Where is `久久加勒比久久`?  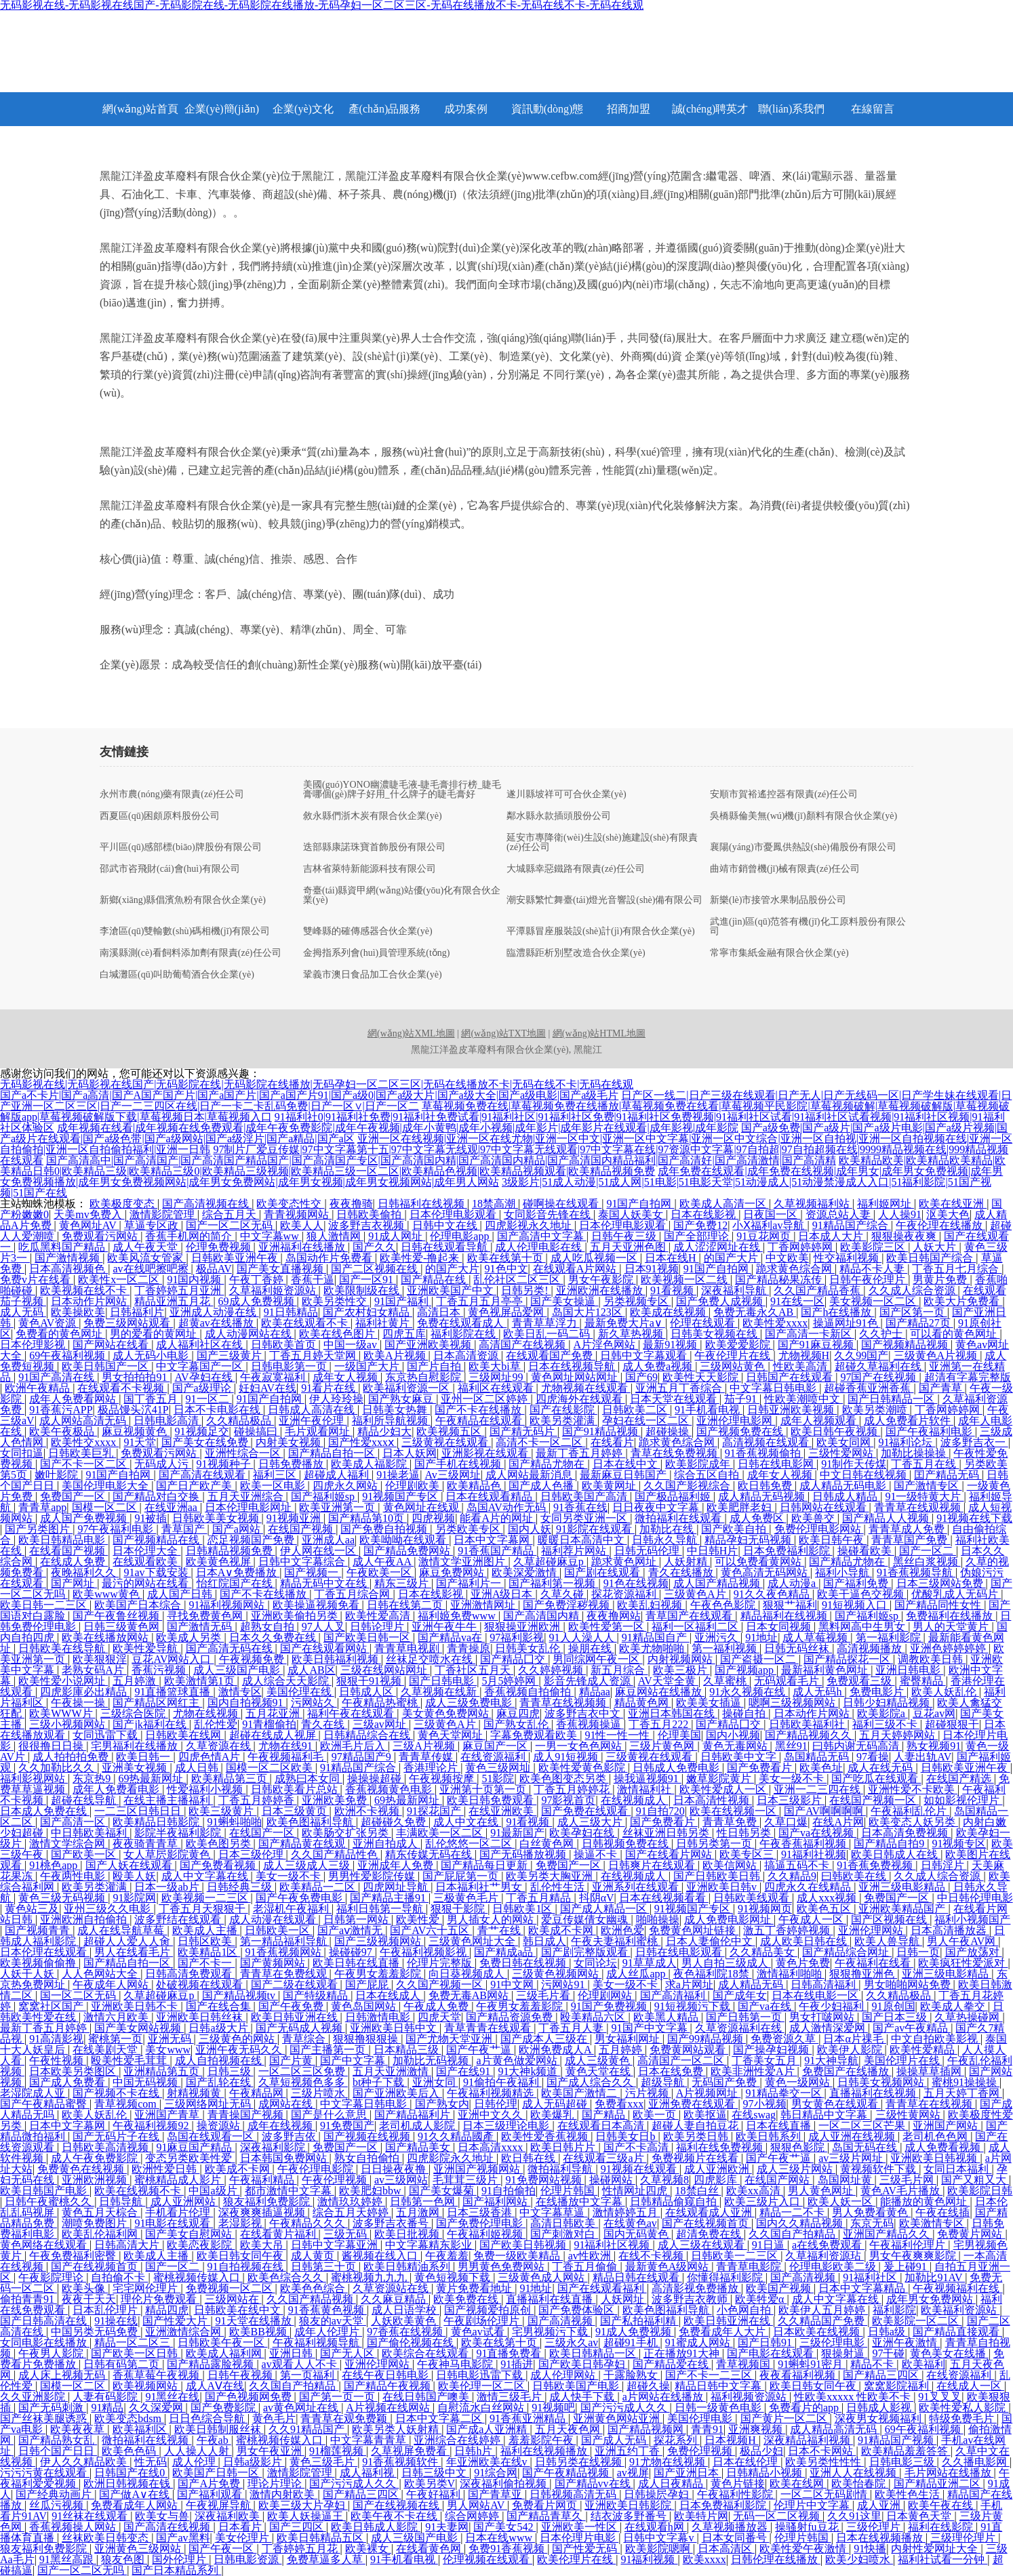 久久加勒比久久 is located at coordinates (57, 1767).